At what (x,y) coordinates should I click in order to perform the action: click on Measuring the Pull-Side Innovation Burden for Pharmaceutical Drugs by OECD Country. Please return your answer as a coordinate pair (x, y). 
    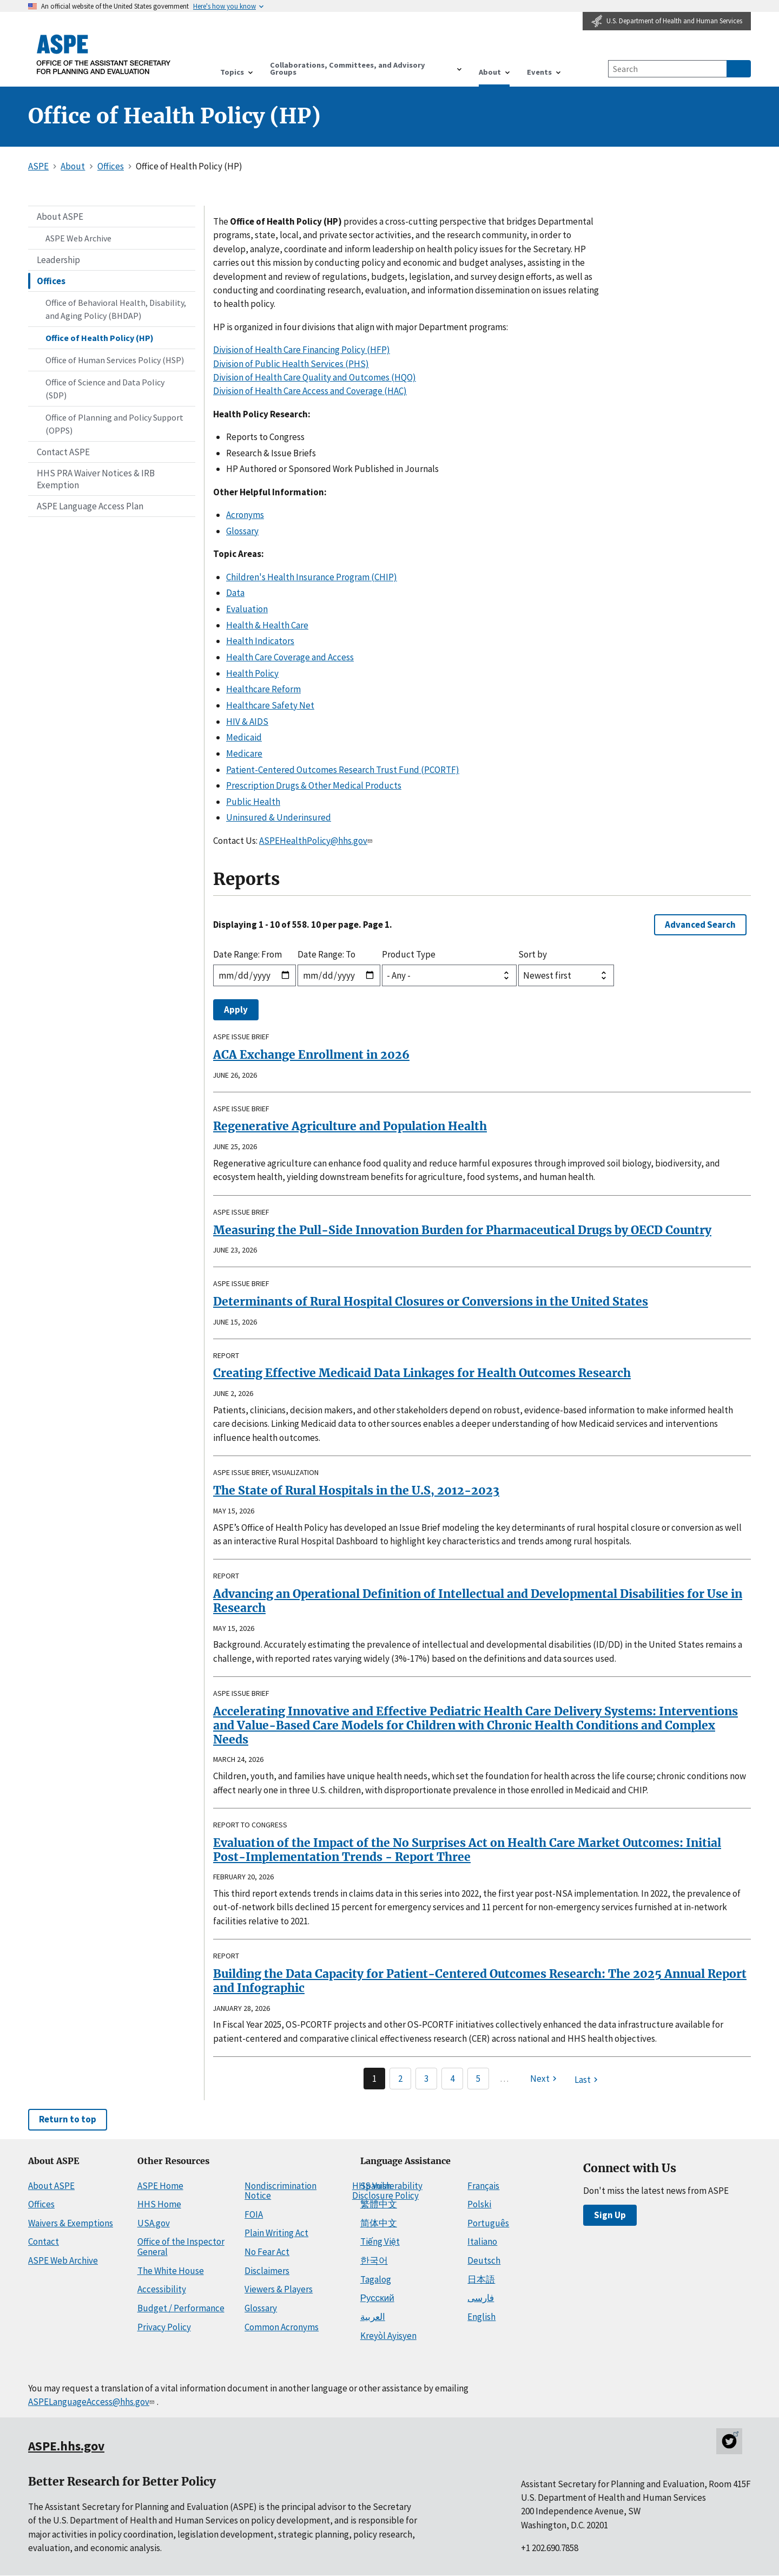
    Looking at the image, I should click on (462, 1230).